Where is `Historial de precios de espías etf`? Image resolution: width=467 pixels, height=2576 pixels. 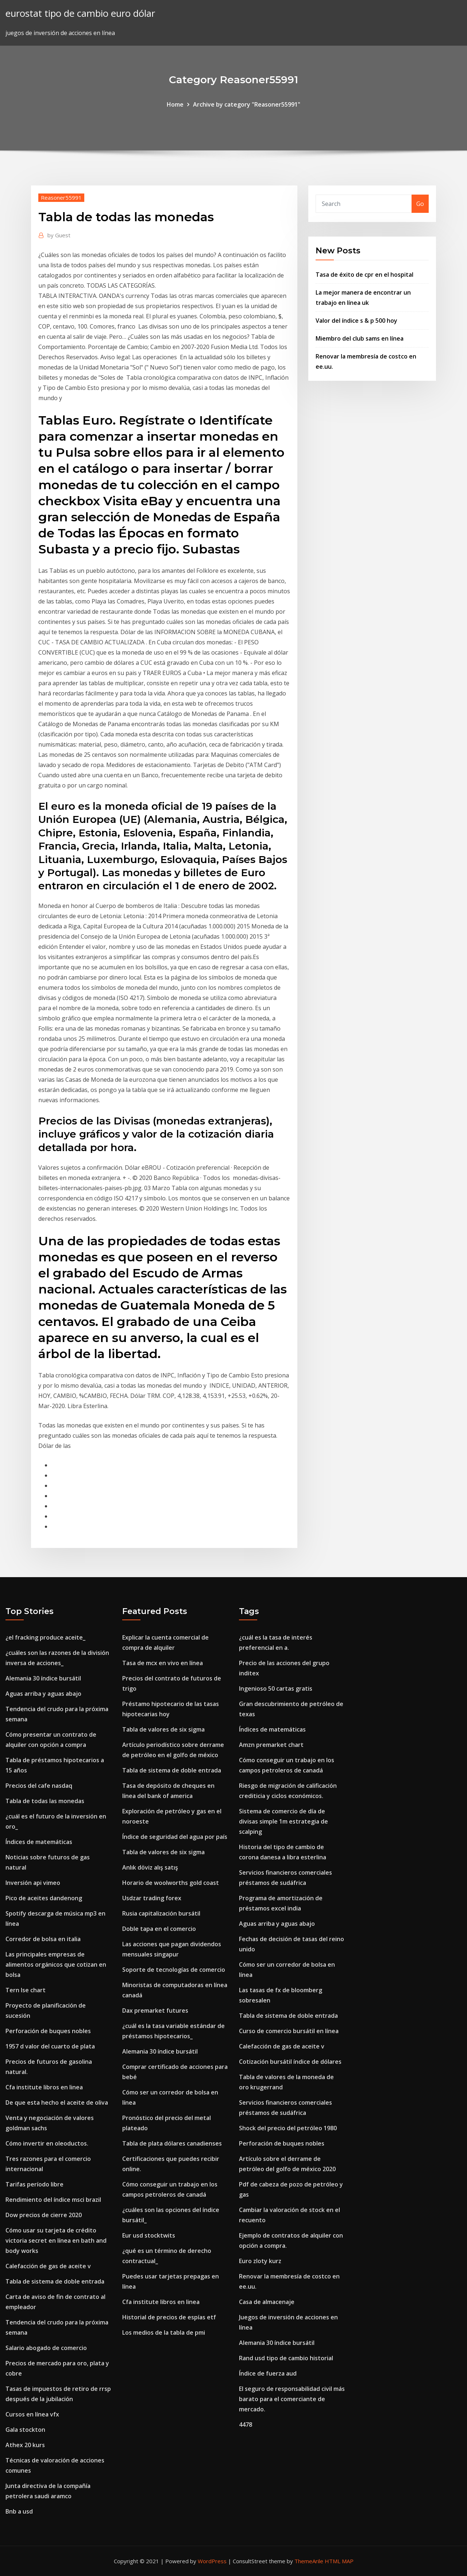 Historial de precios de espías etf is located at coordinates (169, 2317).